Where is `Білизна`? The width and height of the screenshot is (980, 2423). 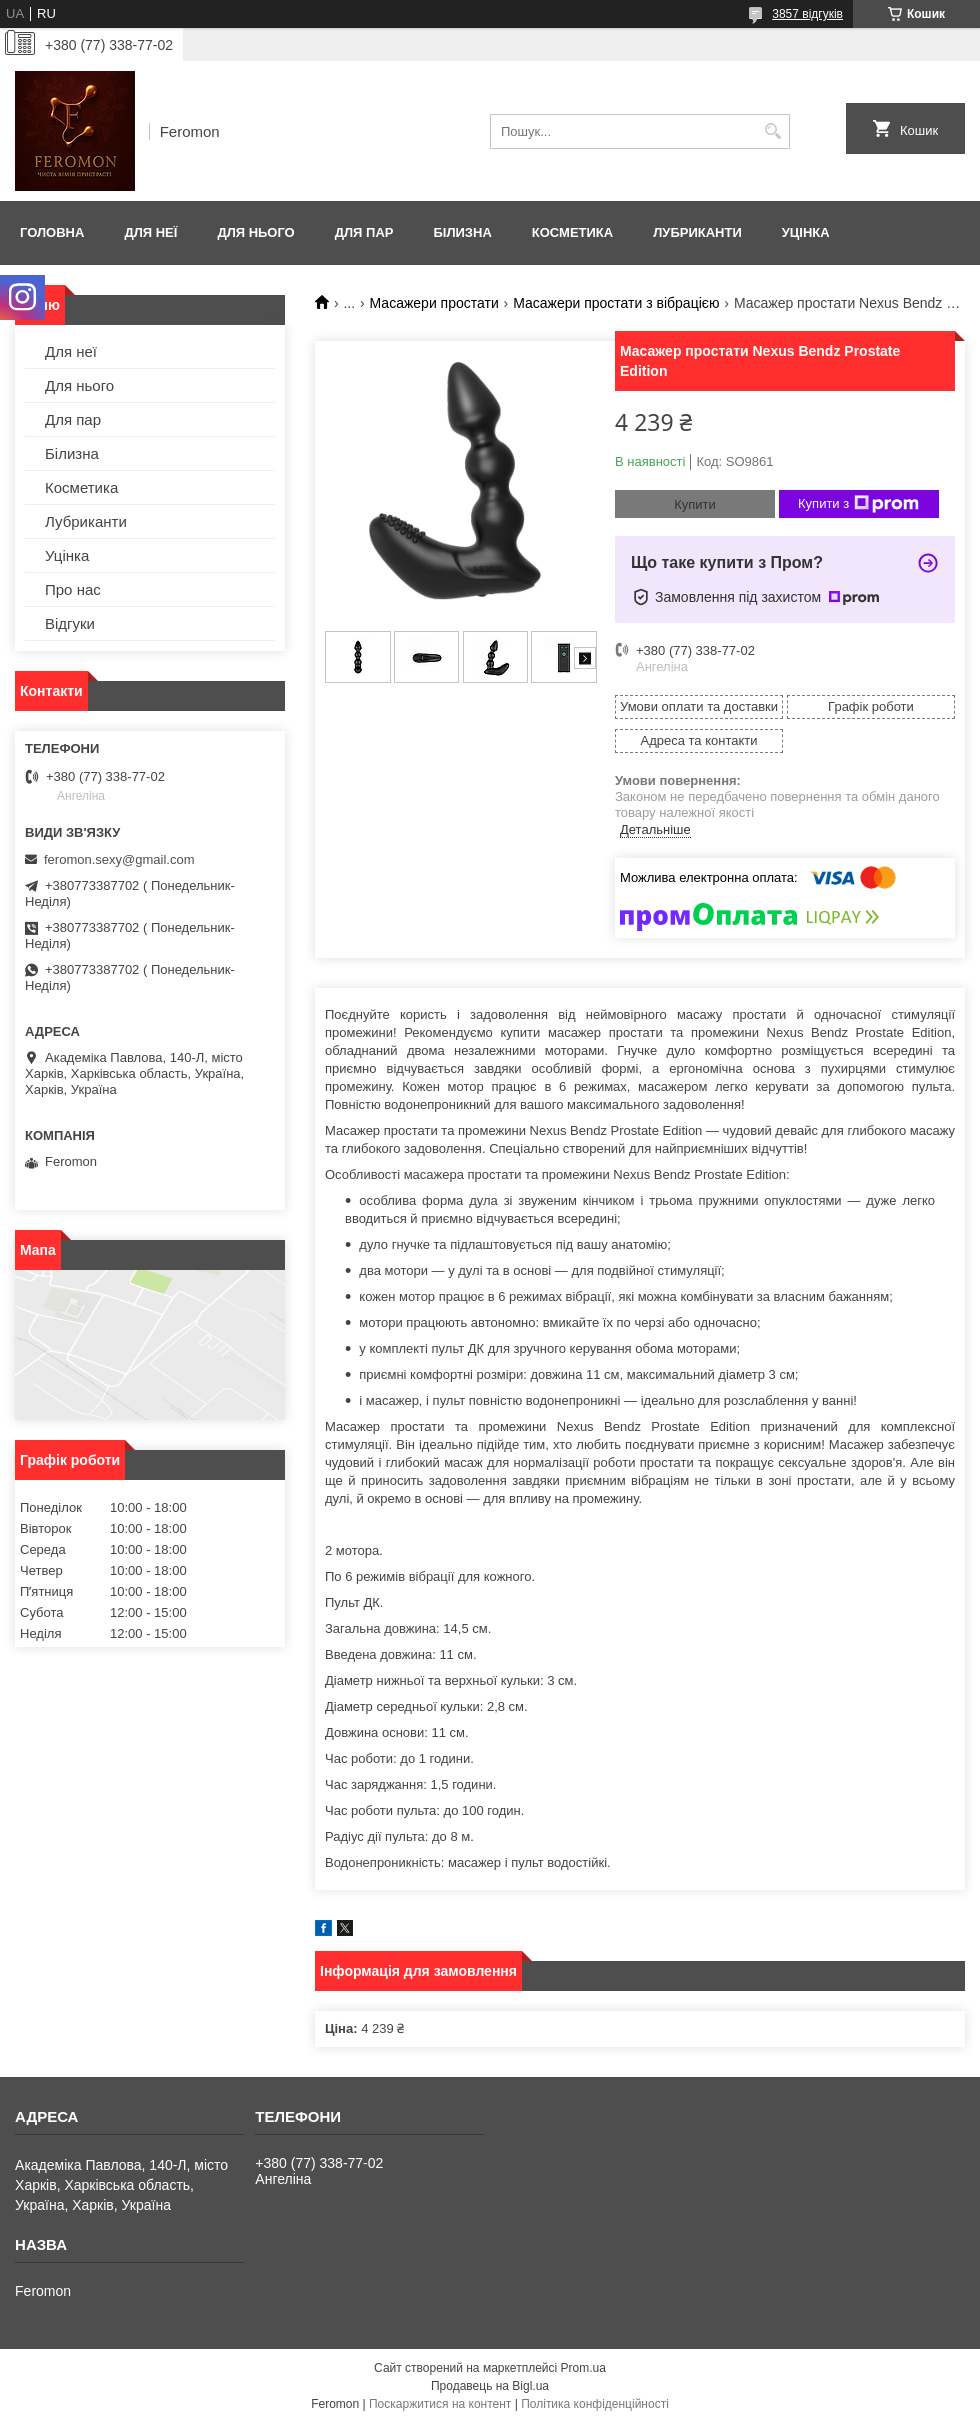
Білизна is located at coordinates (462, 232).